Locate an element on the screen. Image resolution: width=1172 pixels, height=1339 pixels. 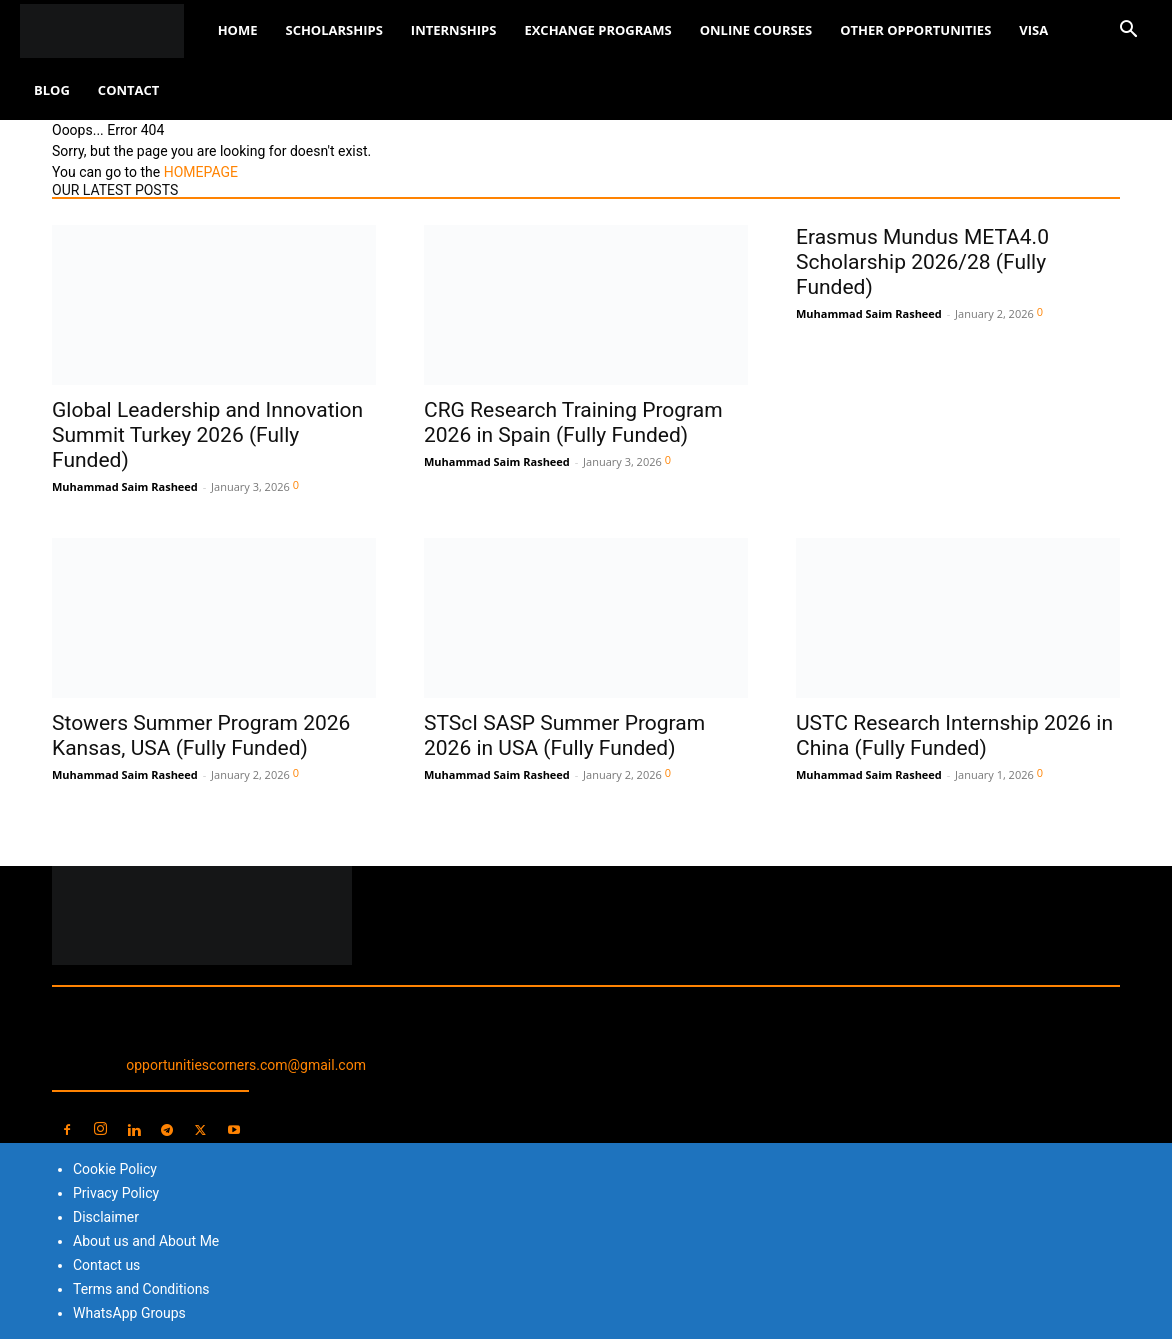
Erasmus Mundus META4.0 Scholarship 2026/28 (Fully Funded) is located at coordinates (922, 262).